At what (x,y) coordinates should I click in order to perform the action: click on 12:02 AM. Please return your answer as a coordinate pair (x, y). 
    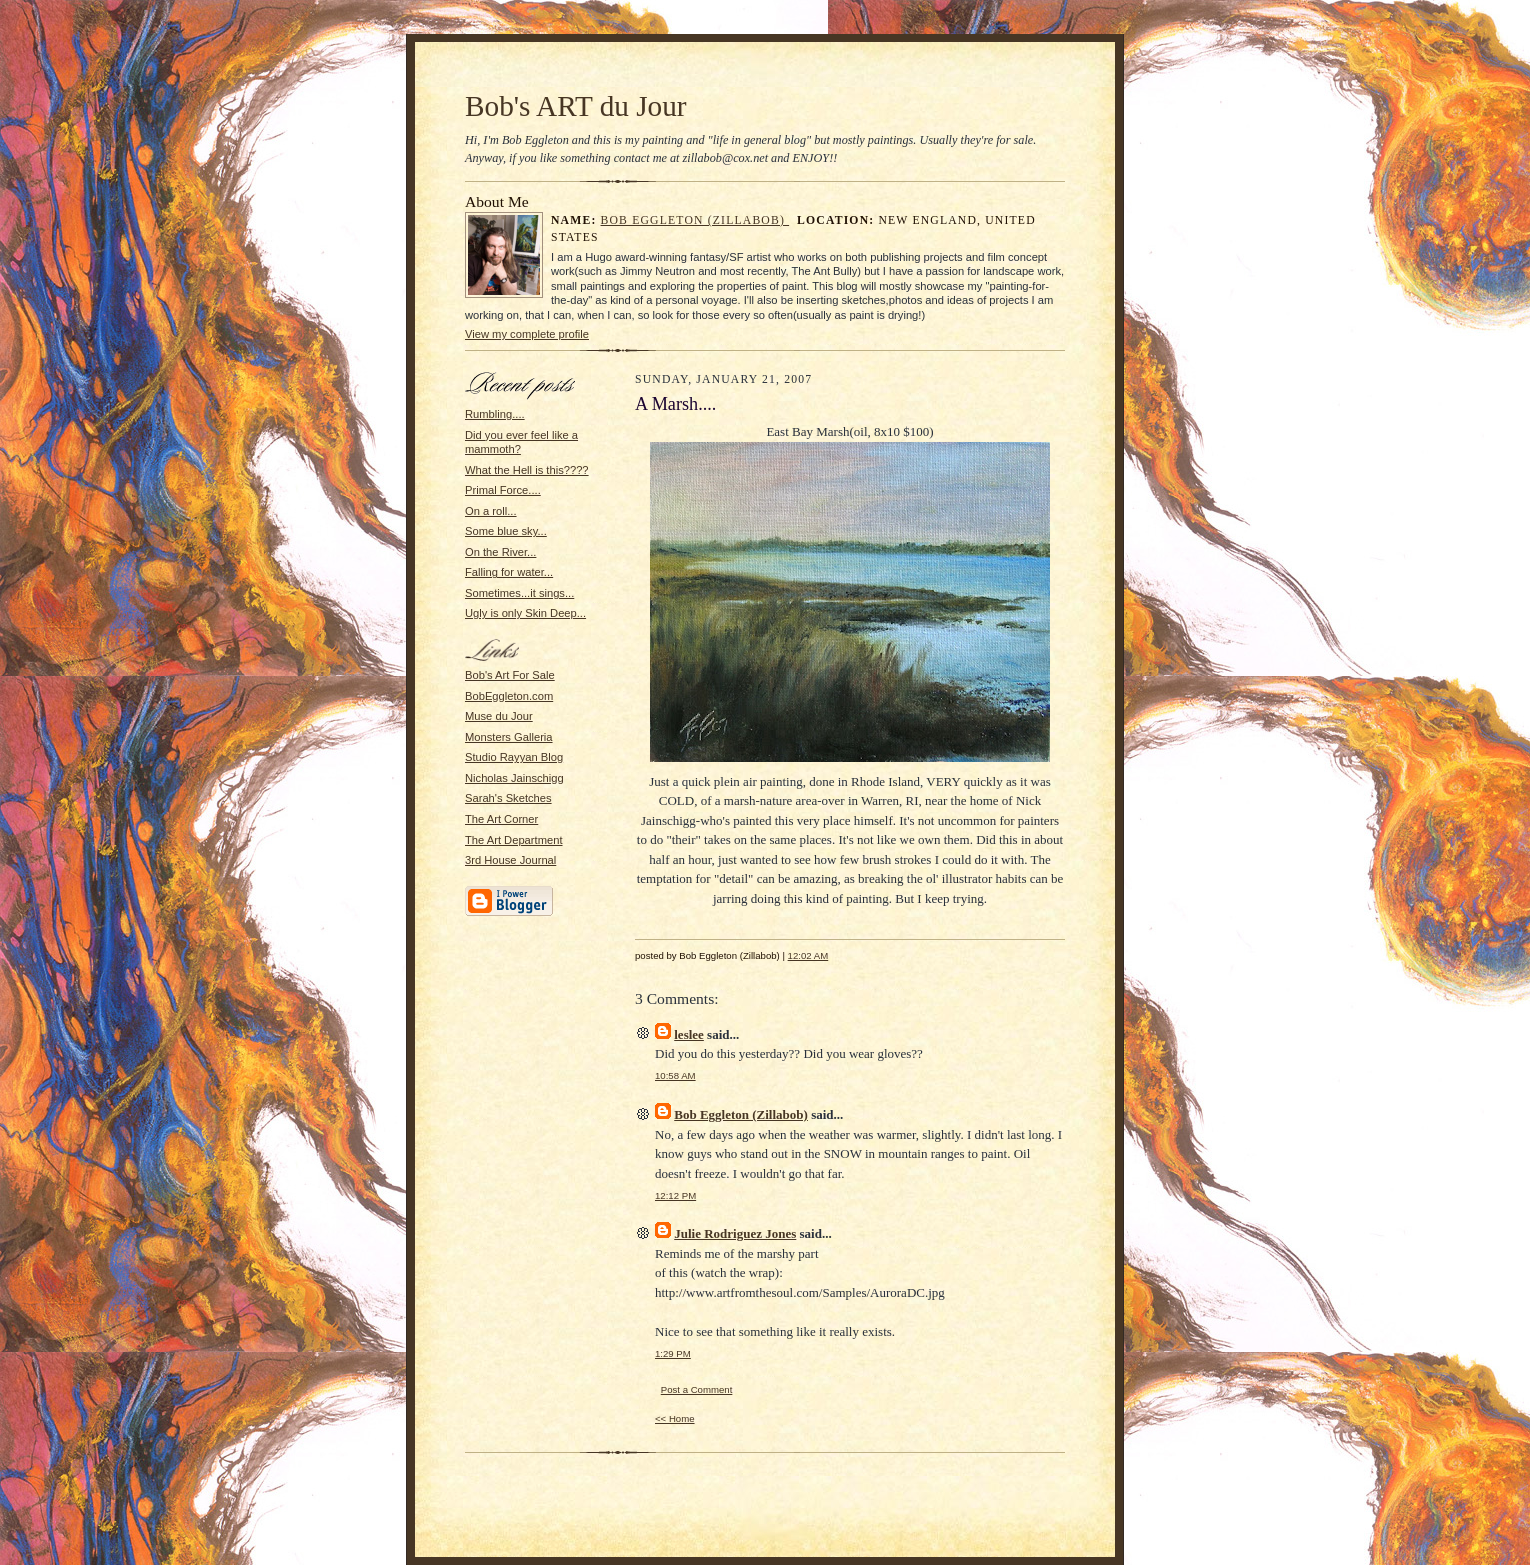
    Looking at the image, I should click on (808, 955).